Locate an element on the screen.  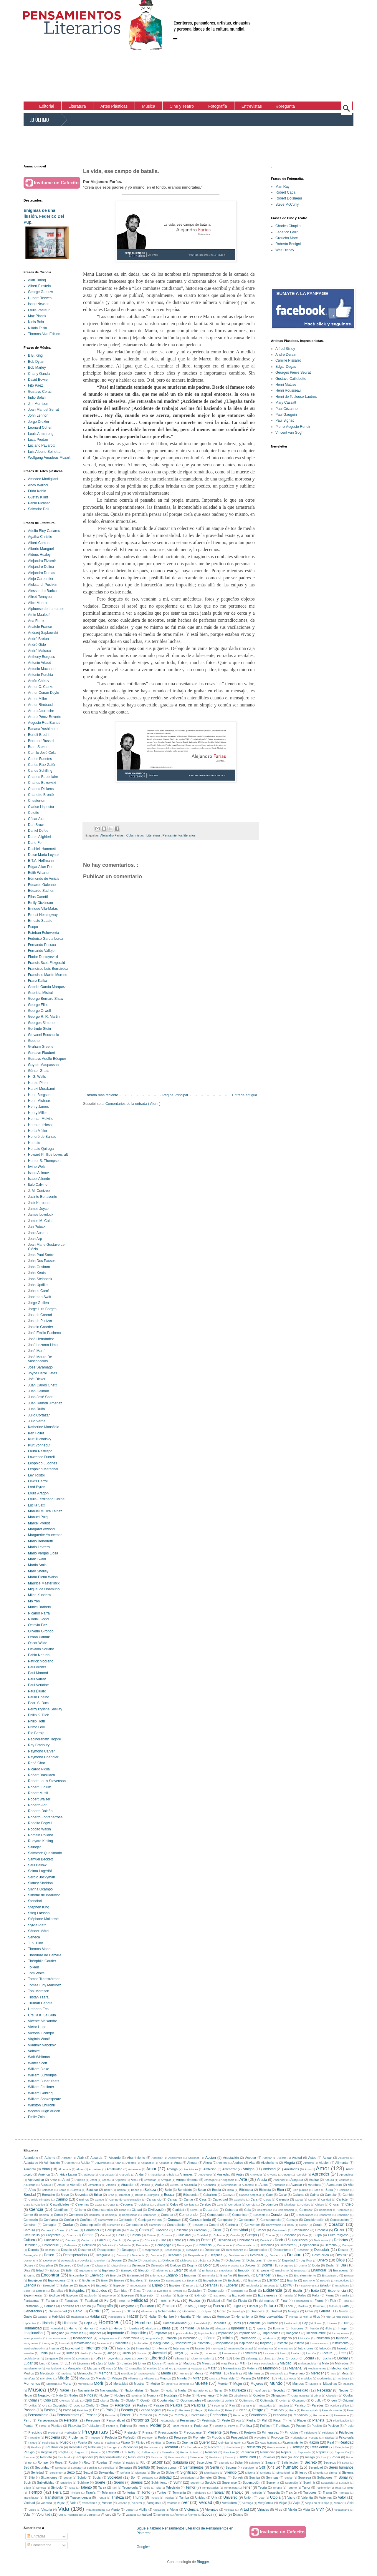
Aleksandr Pushkin is located at coordinates (42, 585).